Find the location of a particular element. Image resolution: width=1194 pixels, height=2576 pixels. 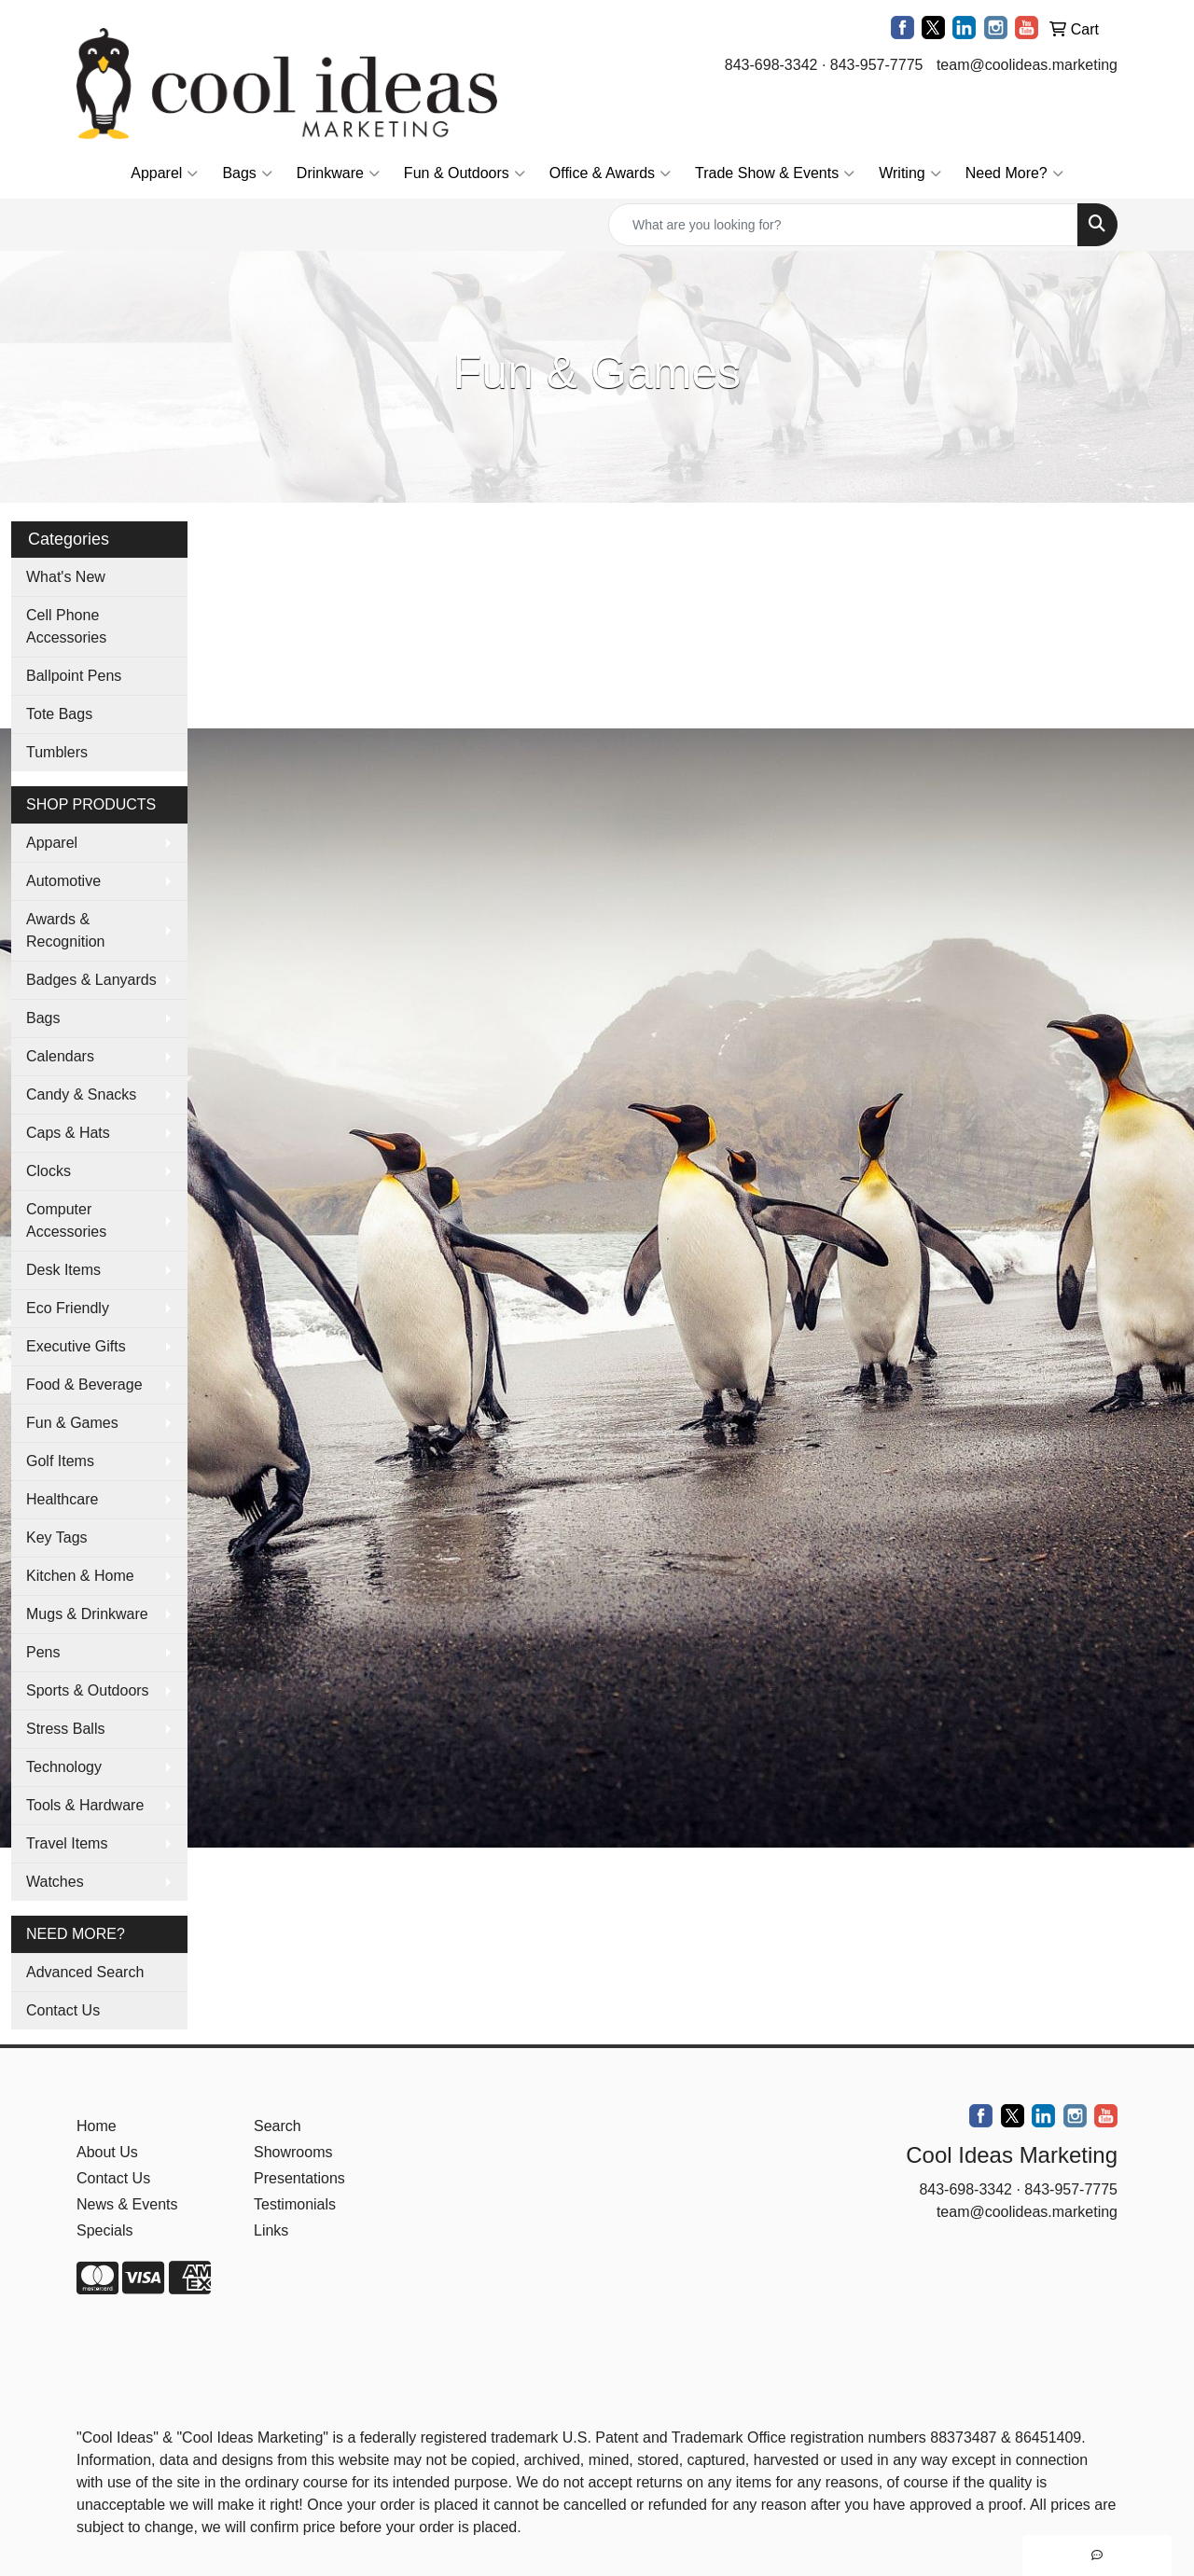

Pens is located at coordinates (43, 1652).